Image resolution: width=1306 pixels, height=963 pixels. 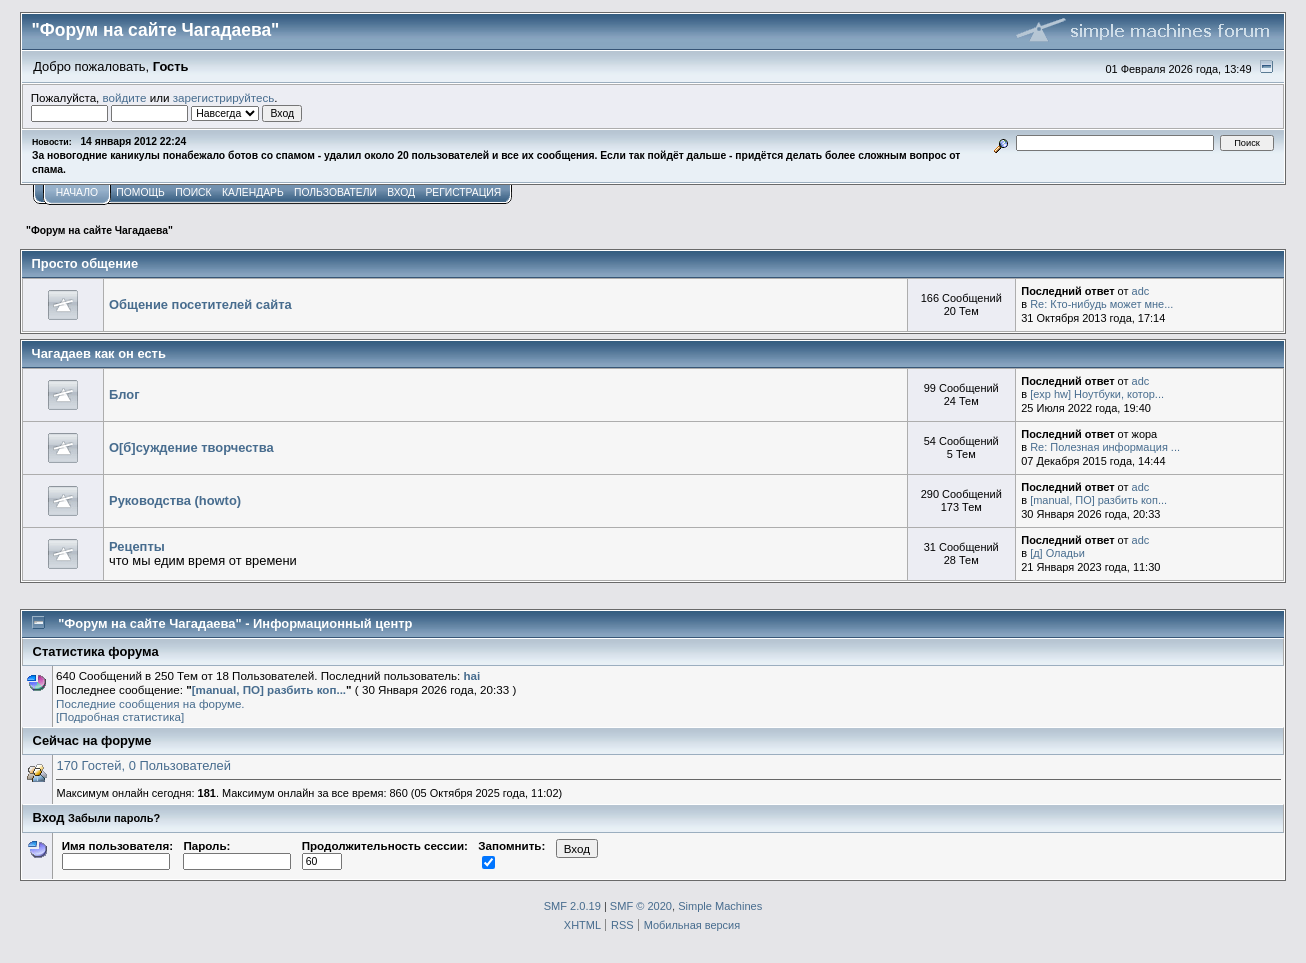 What do you see at coordinates (1098, 500) in the screenshot?
I see `[manual, ПО] разбить коп...` at bounding box center [1098, 500].